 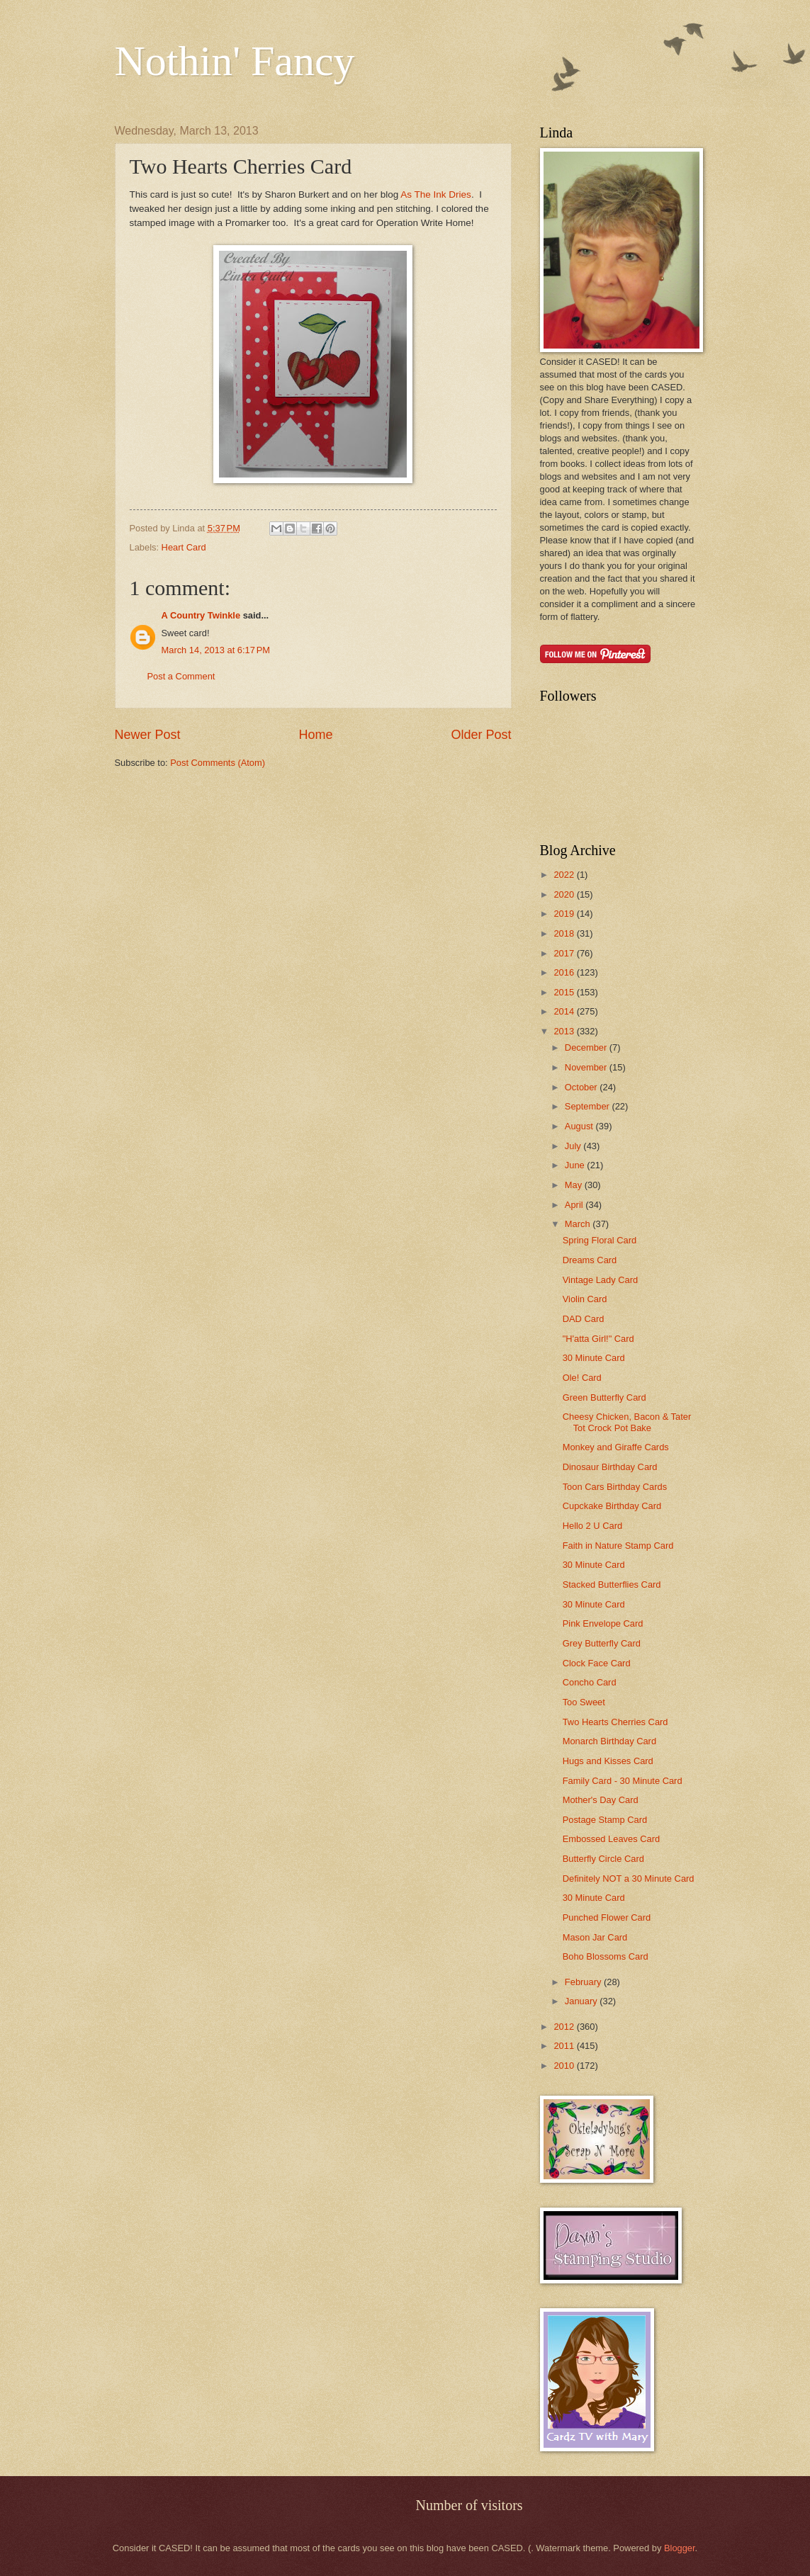 What do you see at coordinates (564, 1011) in the screenshot?
I see `2014` at bounding box center [564, 1011].